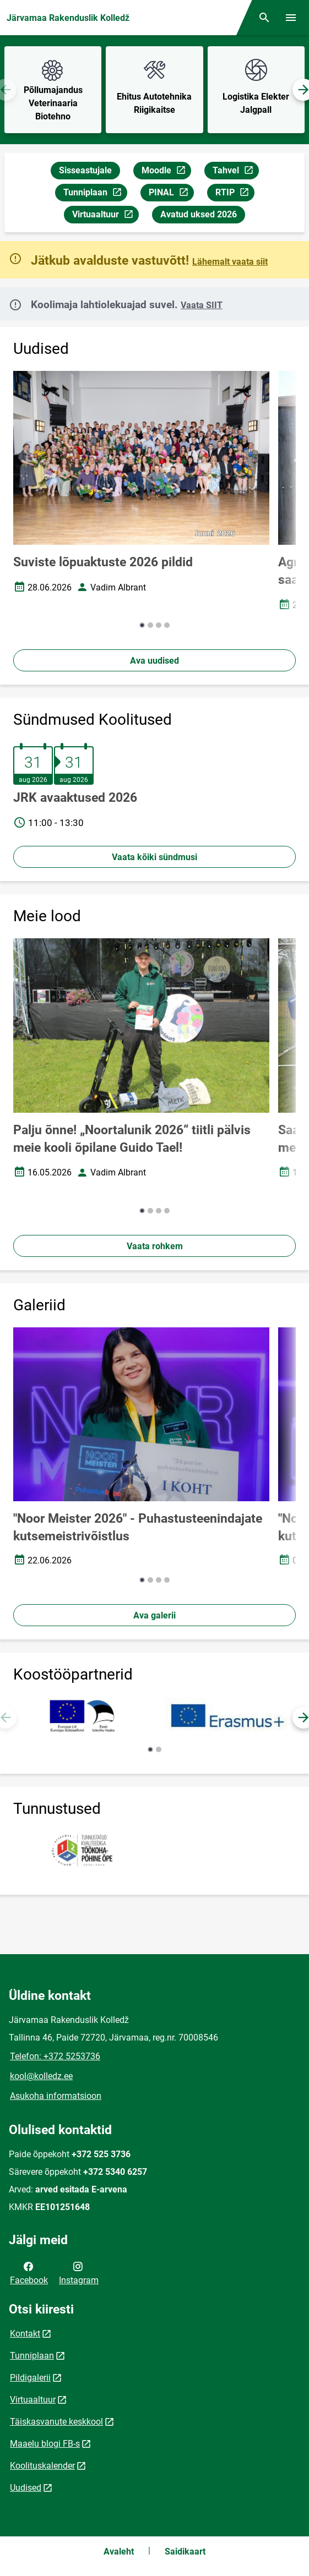  What do you see at coordinates (235, 172) in the screenshot?
I see `Tahvel` at bounding box center [235, 172].